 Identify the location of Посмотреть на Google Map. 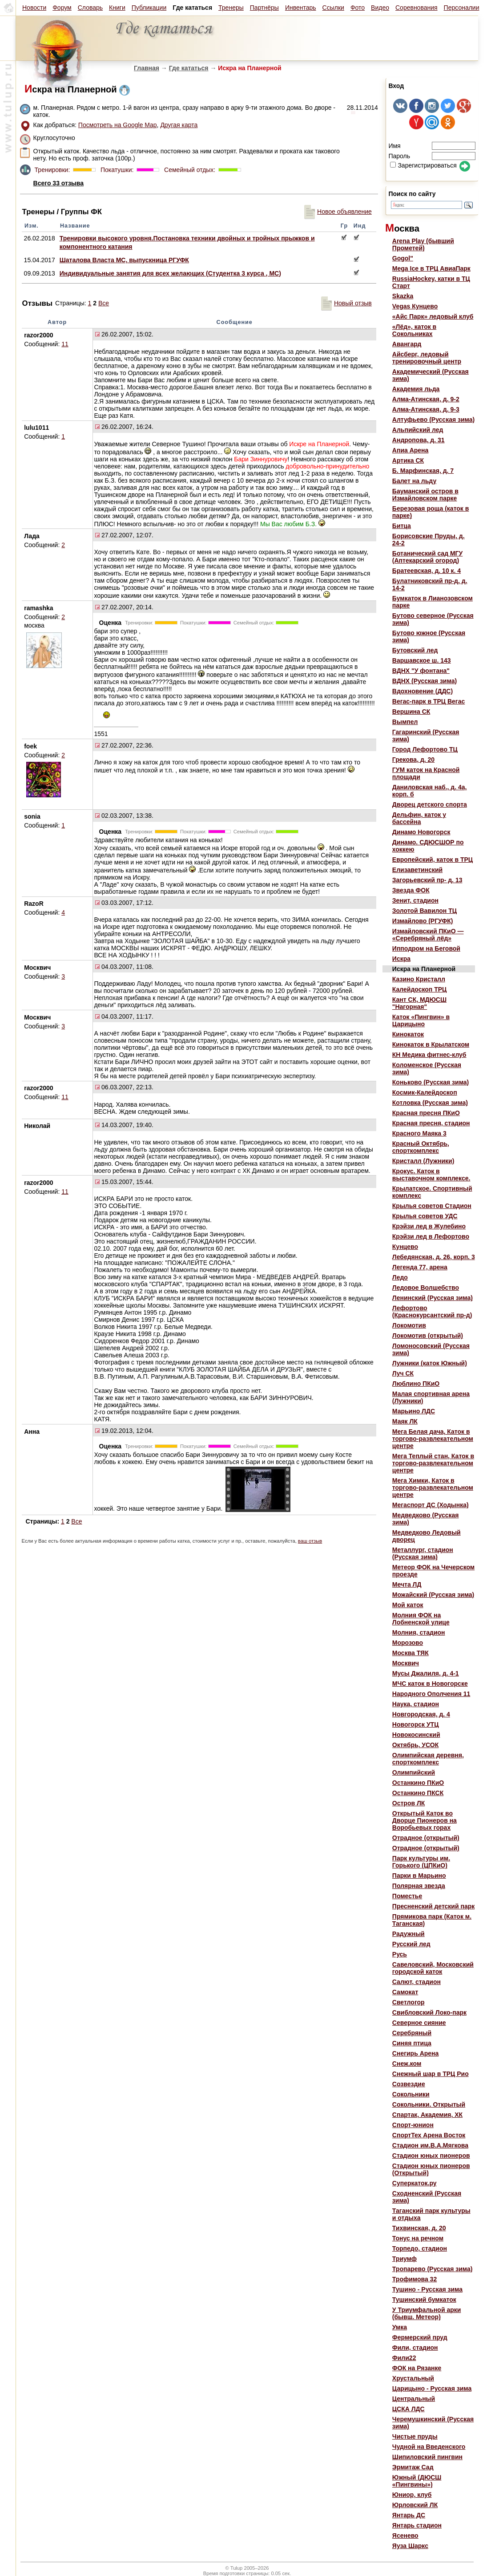
(117, 124).